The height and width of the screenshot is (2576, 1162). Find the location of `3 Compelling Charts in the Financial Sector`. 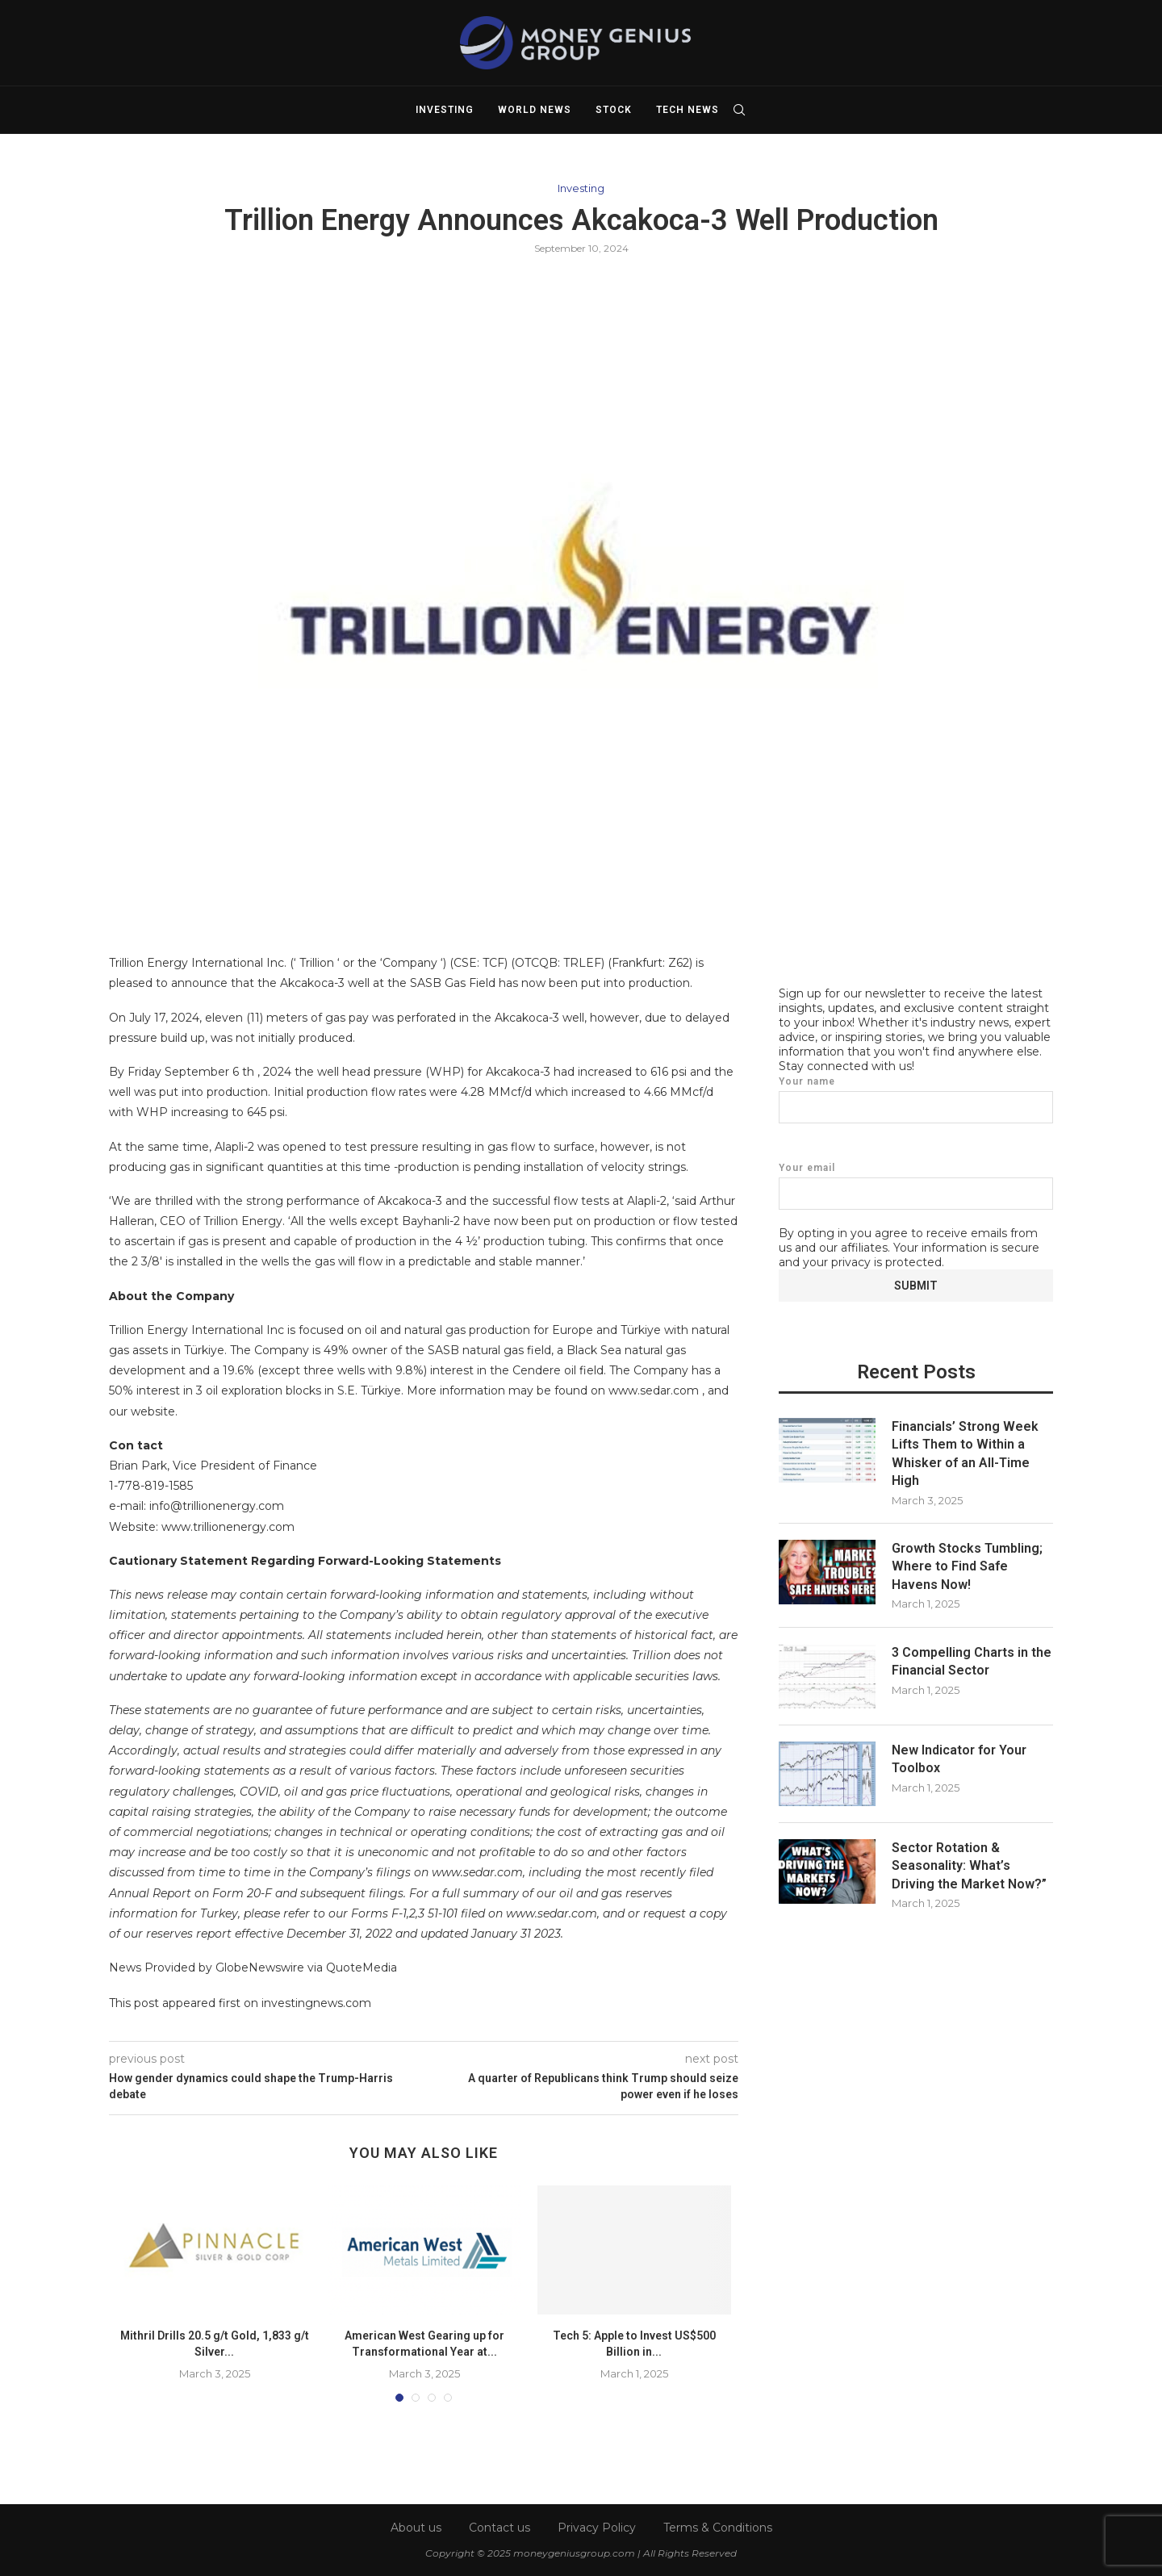

3 Compelling Charts in the Financial Sector is located at coordinates (971, 1660).